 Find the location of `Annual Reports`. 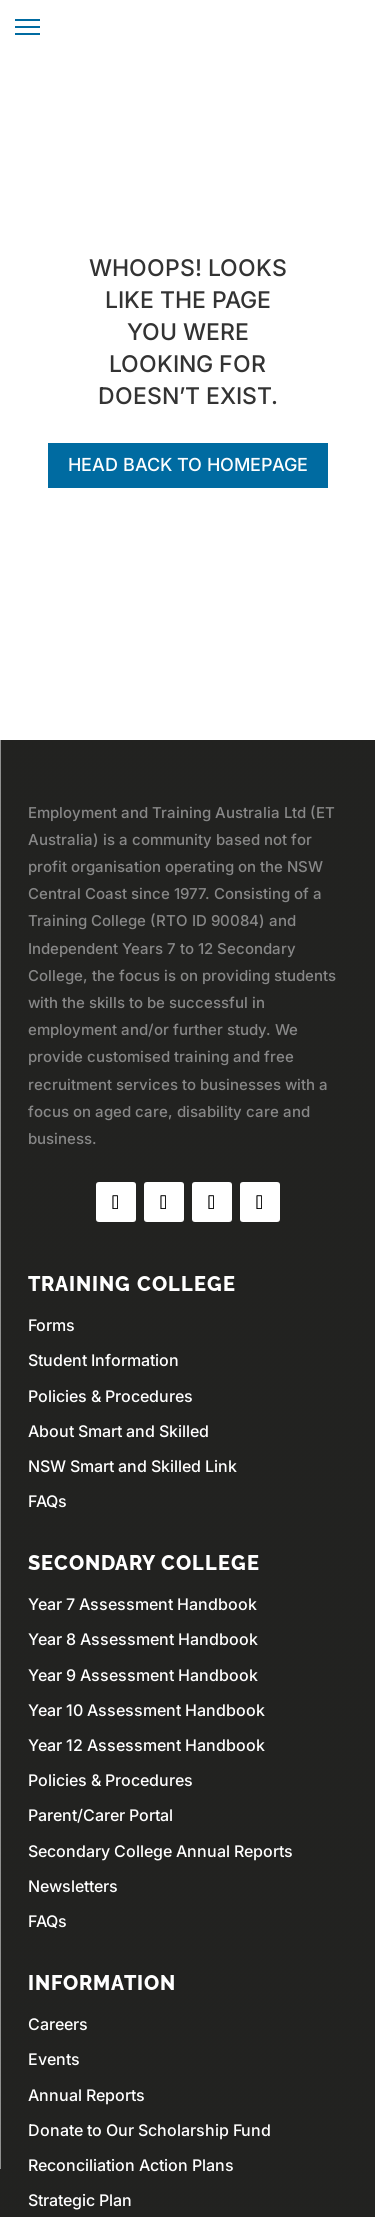

Annual Reports is located at coordinates (86, 2095).